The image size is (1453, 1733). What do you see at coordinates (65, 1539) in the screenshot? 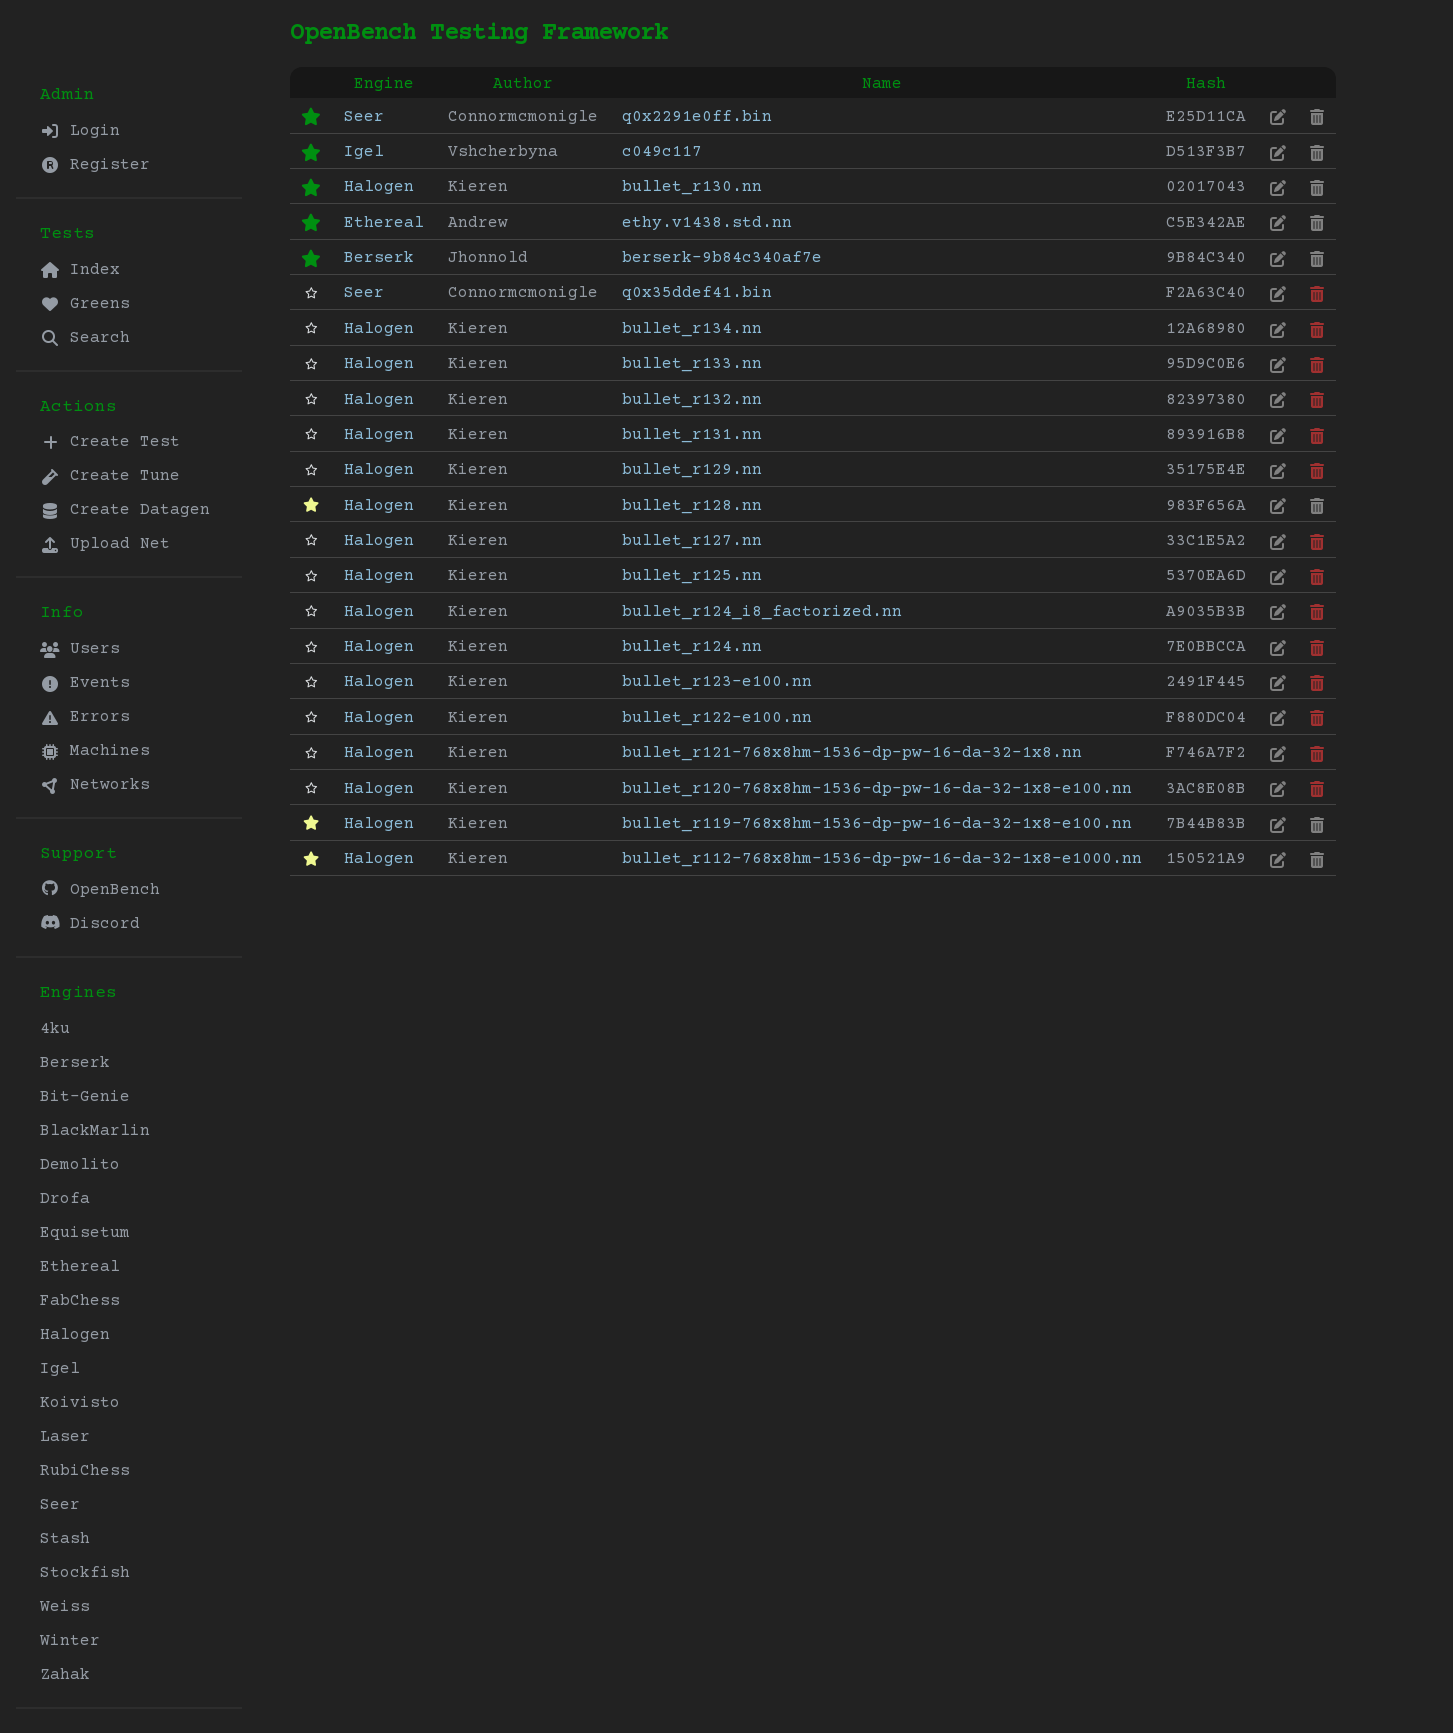
I see `Stash` at bounding box center [65, 1539].